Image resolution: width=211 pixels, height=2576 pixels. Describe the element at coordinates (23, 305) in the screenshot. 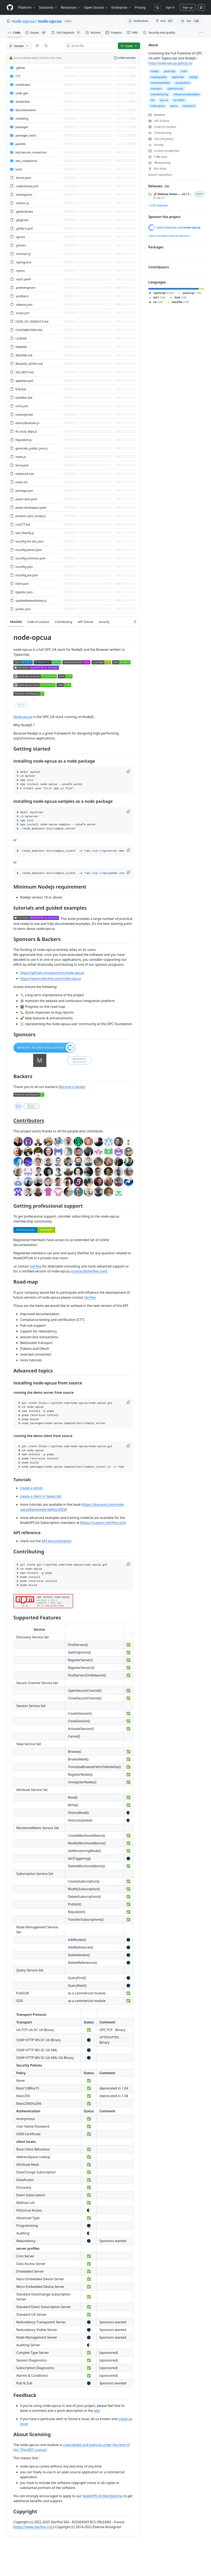

I see `.release.json [.release.json, (File)]` at that location.